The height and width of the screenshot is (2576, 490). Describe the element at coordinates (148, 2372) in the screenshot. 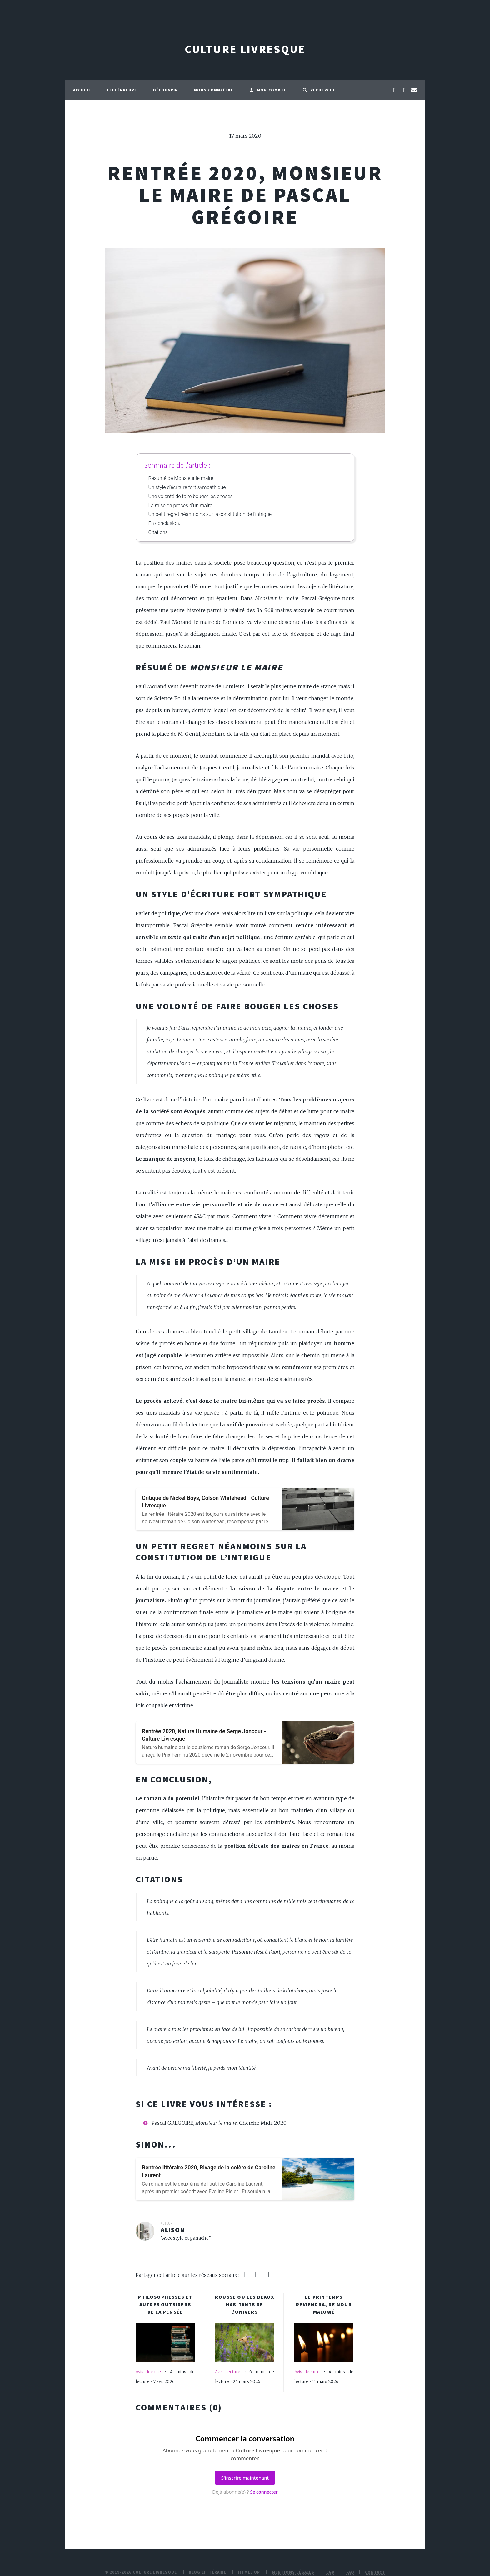

I see `Avis lecture` at that location.